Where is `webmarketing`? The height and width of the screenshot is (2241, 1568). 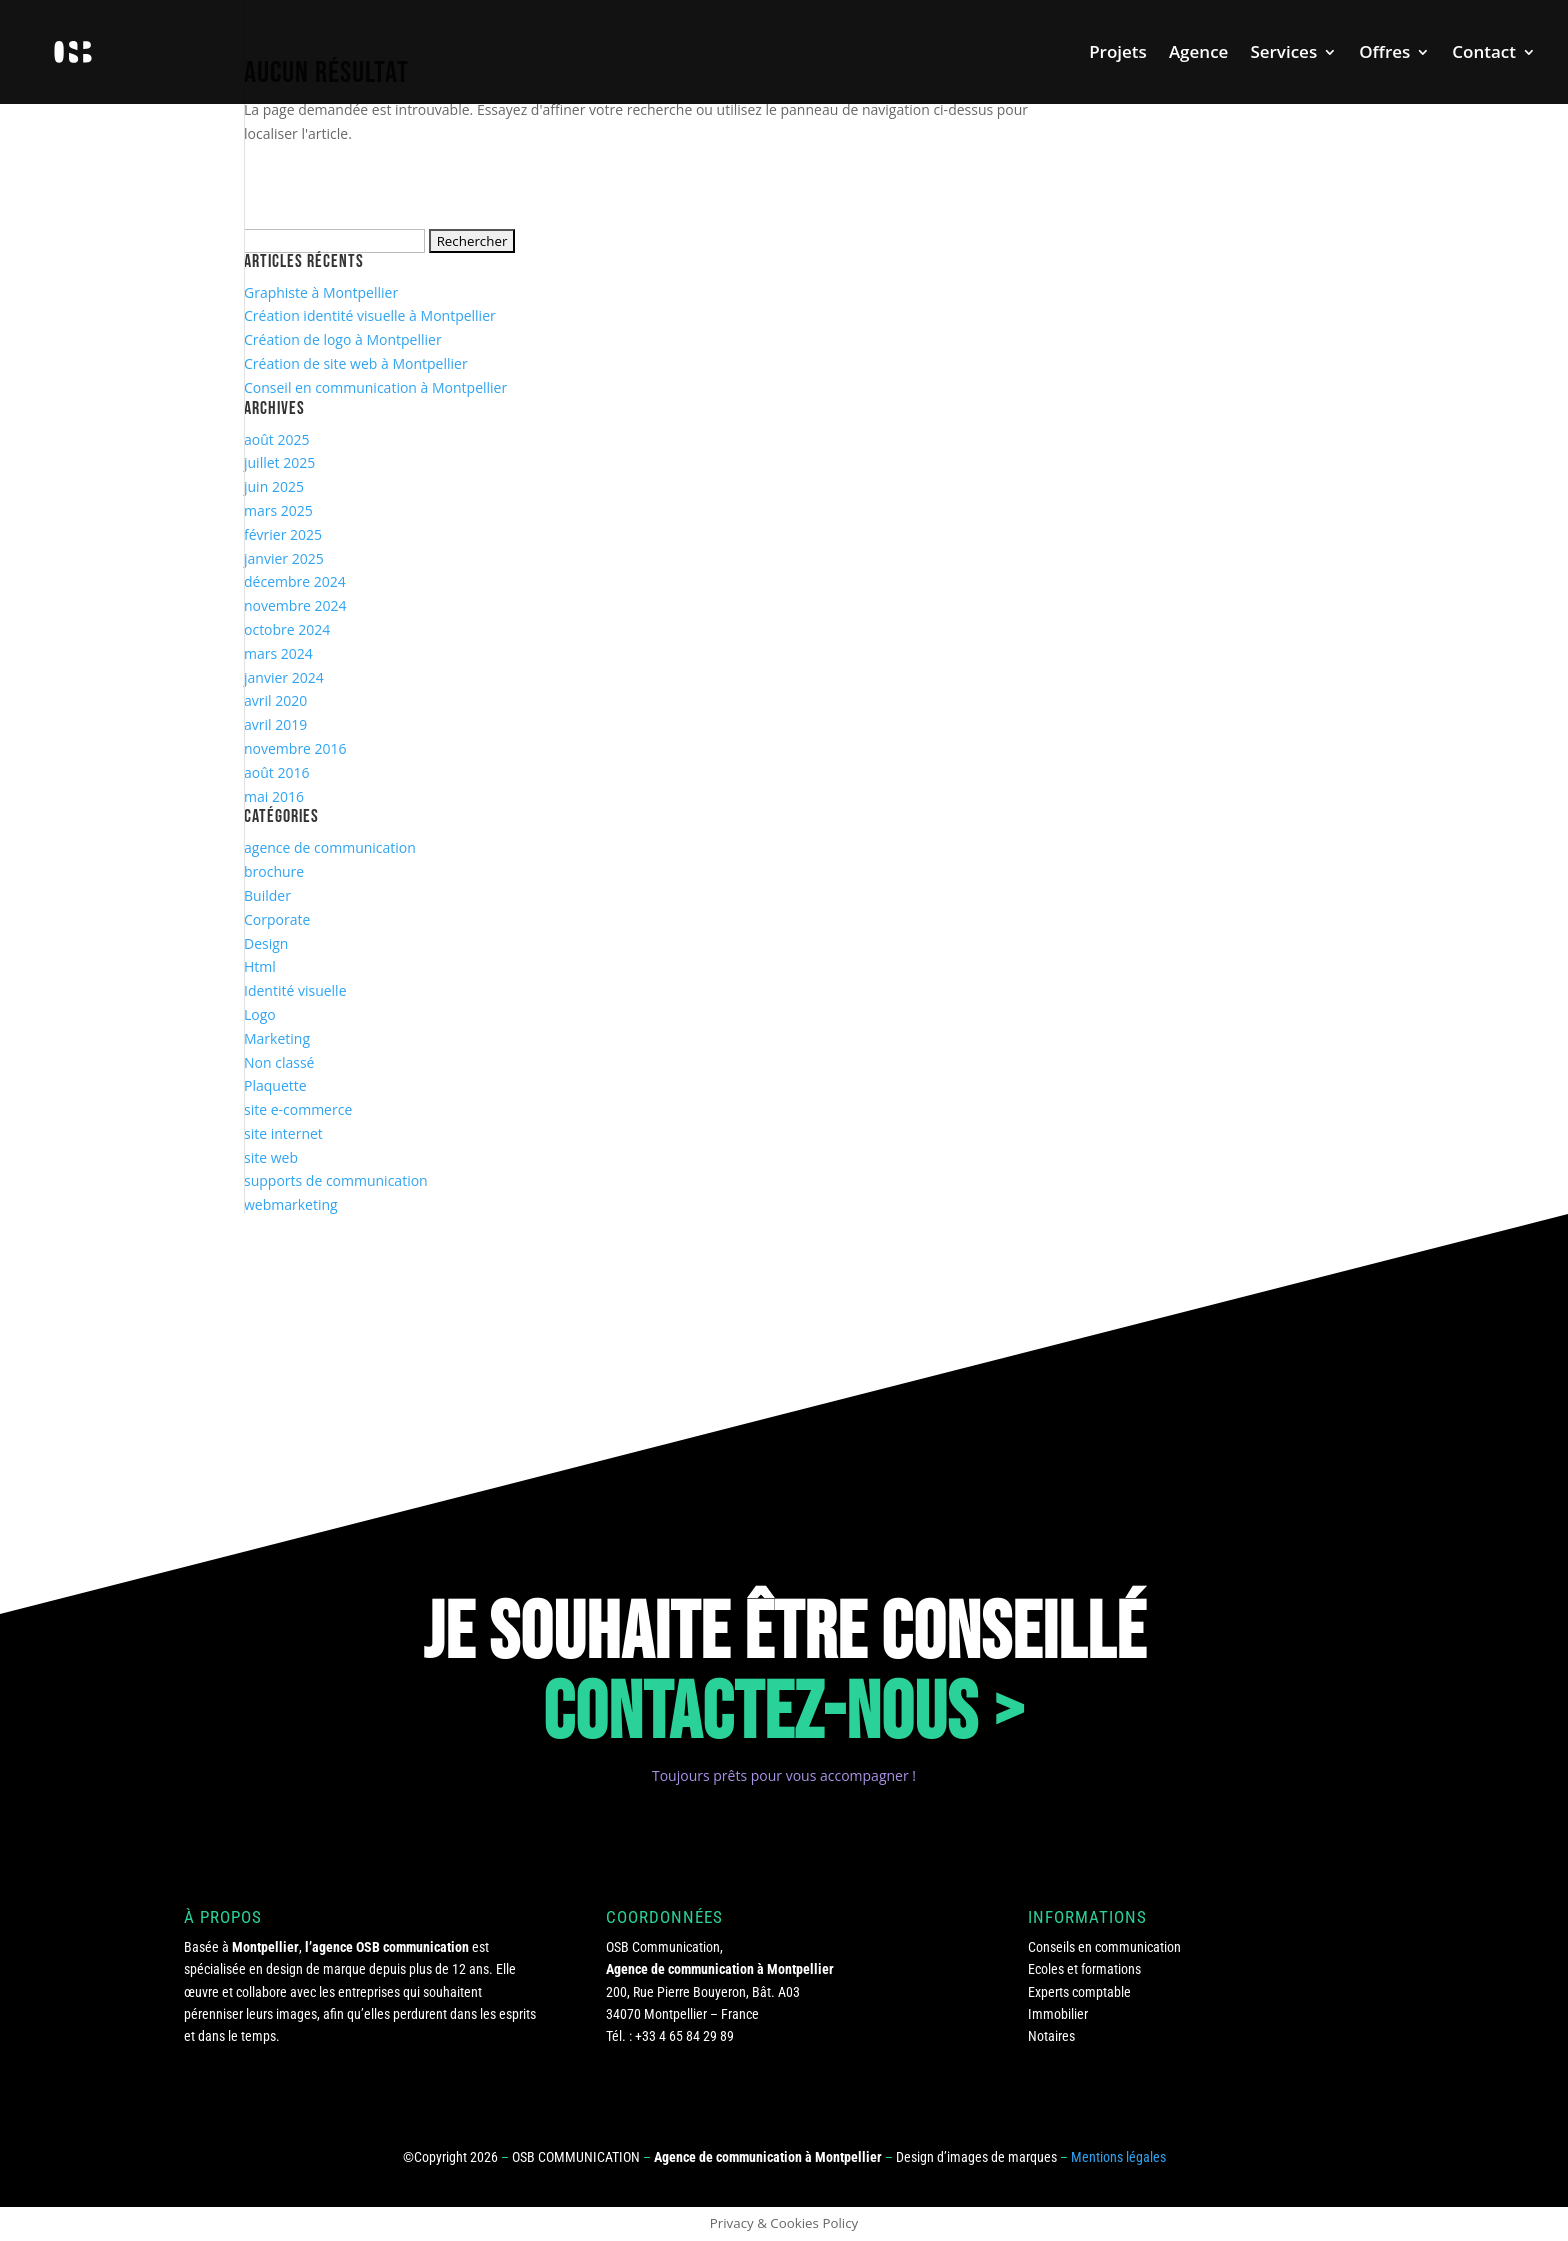
webmarketing is located at coordinates (291, 1204).